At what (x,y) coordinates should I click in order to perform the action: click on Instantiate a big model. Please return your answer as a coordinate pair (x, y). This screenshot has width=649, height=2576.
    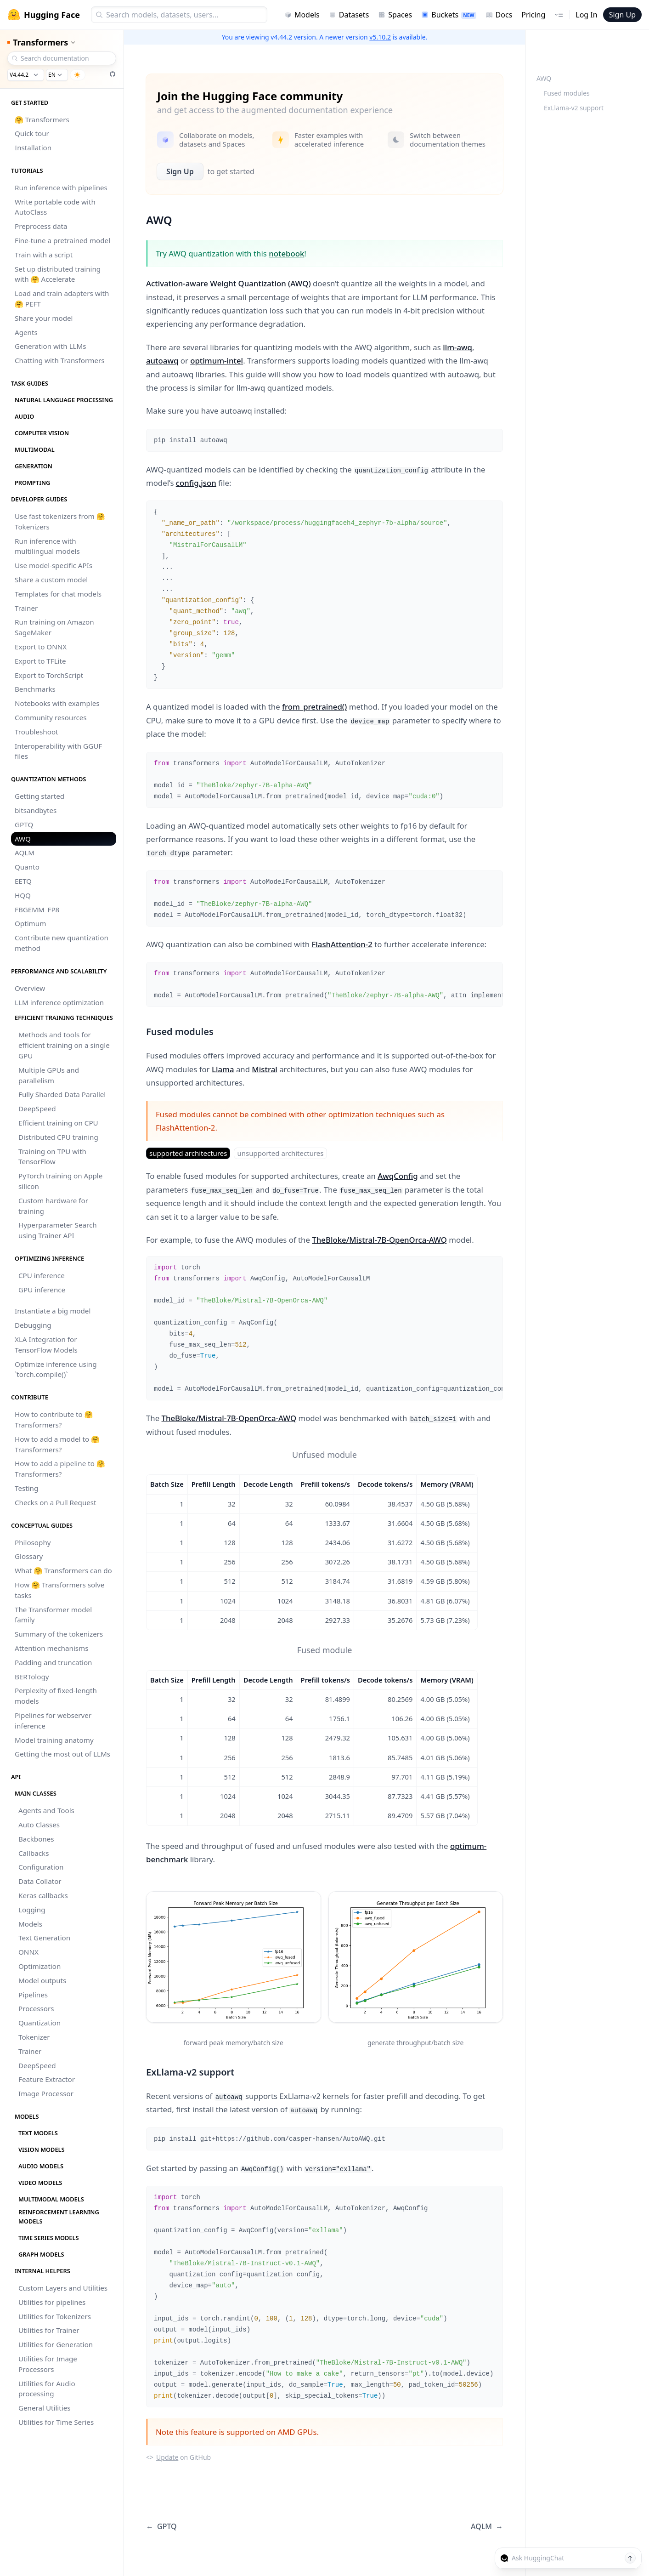
    Looking at the image, I should click on (52, 1310).